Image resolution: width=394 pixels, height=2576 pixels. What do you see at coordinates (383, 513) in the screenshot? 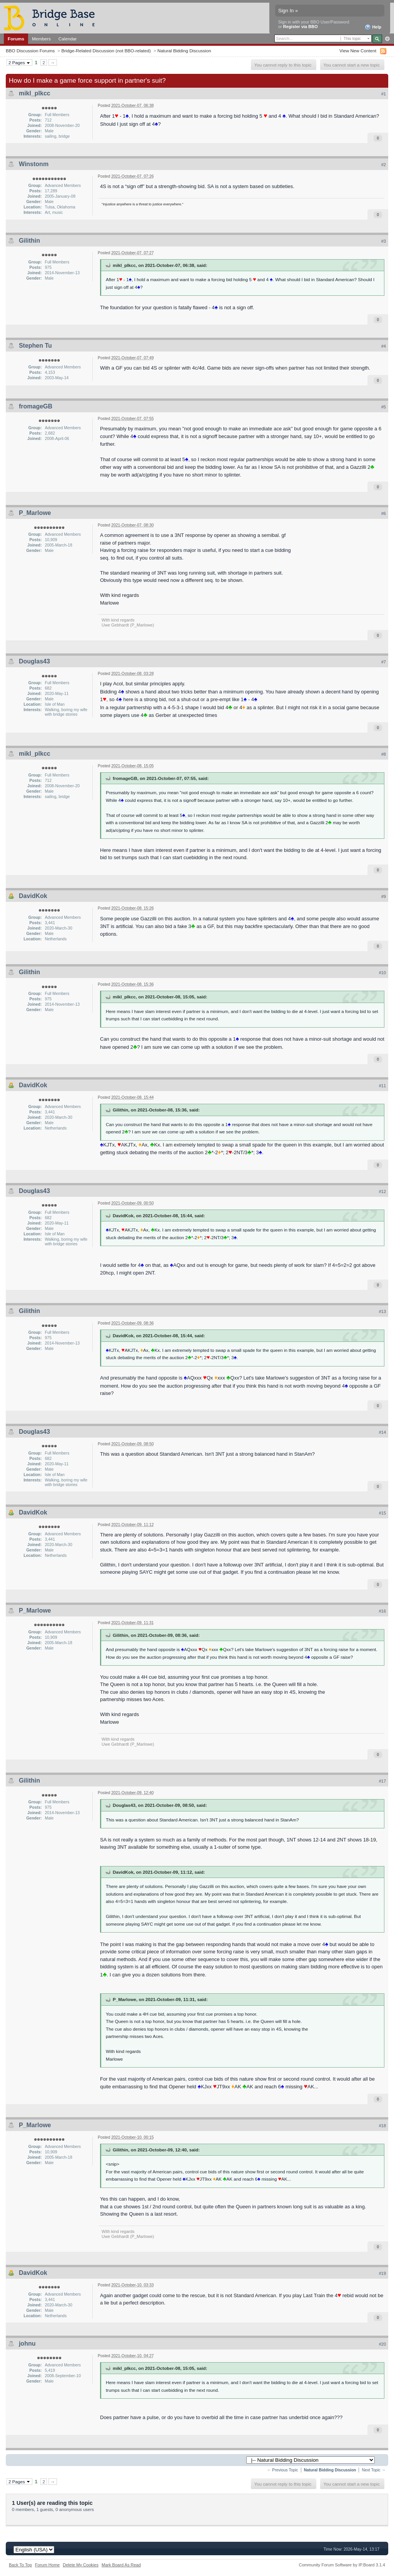
I see `#6` at bounding box center [383, 513].